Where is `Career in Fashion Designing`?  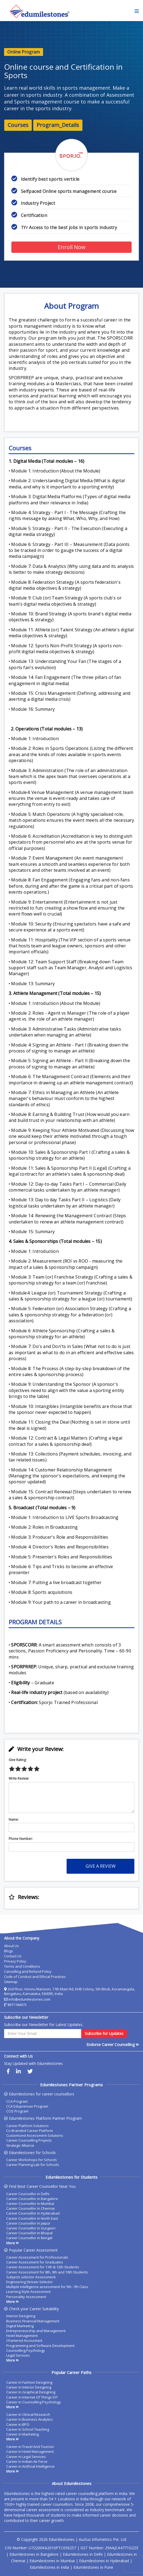
Career in Fashion Designing is located at coordinates (29, 2382).